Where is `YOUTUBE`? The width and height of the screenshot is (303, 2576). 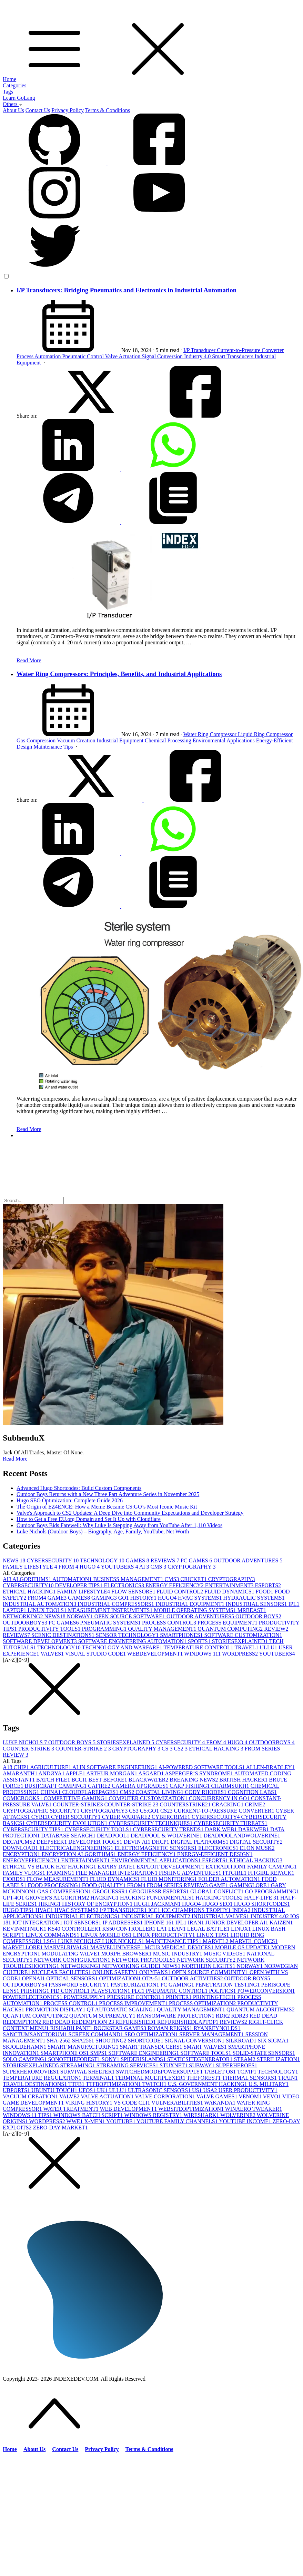 YOUTUBE is located at coordinates (121, 2121).